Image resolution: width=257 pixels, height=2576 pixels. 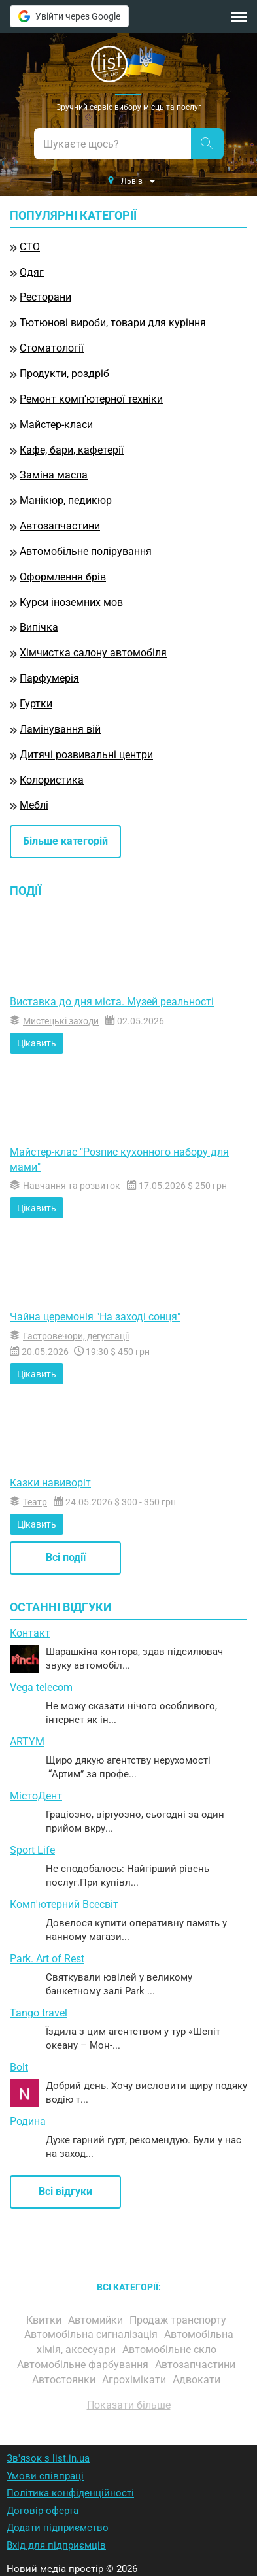 I want to click on Гастровечори, дегустації, so click(x=76, y=1336).